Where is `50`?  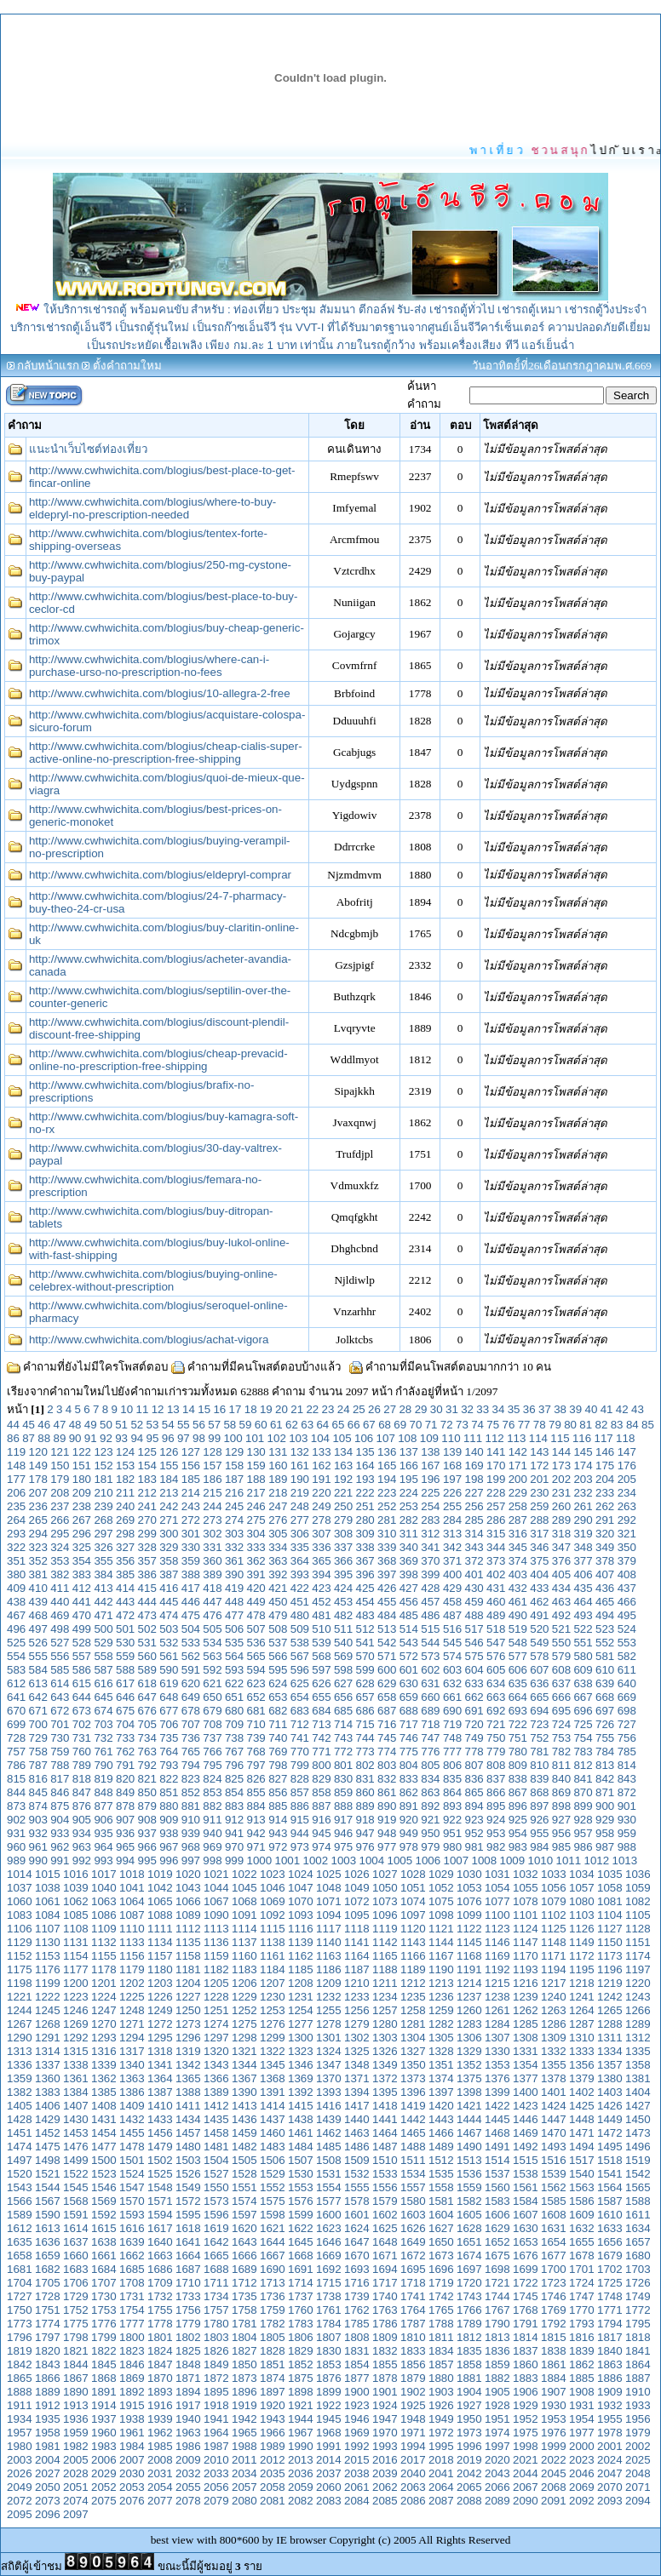 50 is located at coordinates (106, 1424).